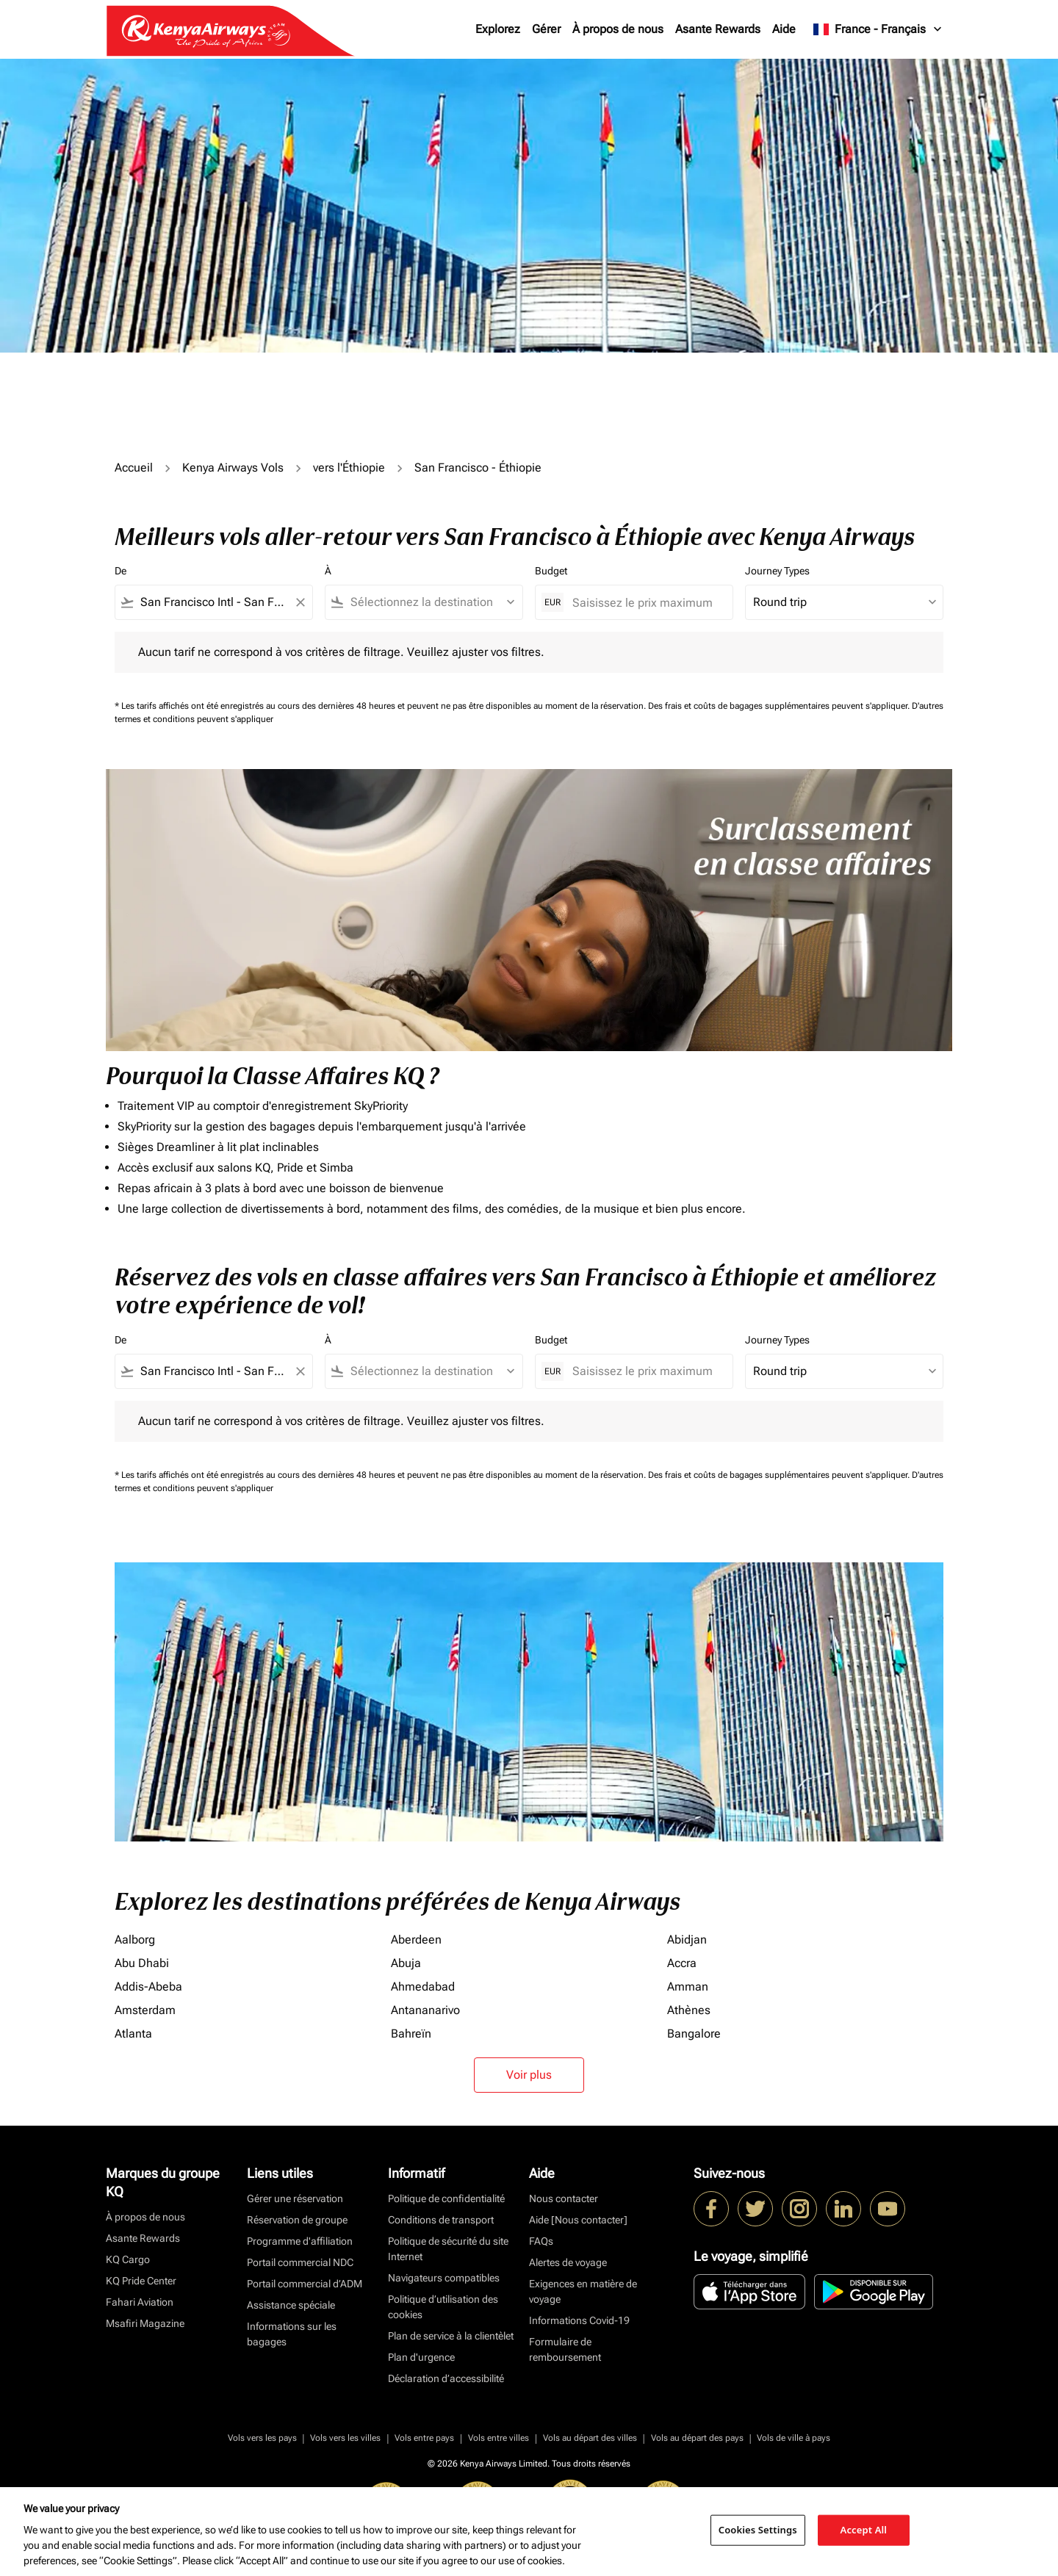 Image resolution: width=1058 pixels, height=2576 pixels. I want to click on Budget, so click(551, 571).